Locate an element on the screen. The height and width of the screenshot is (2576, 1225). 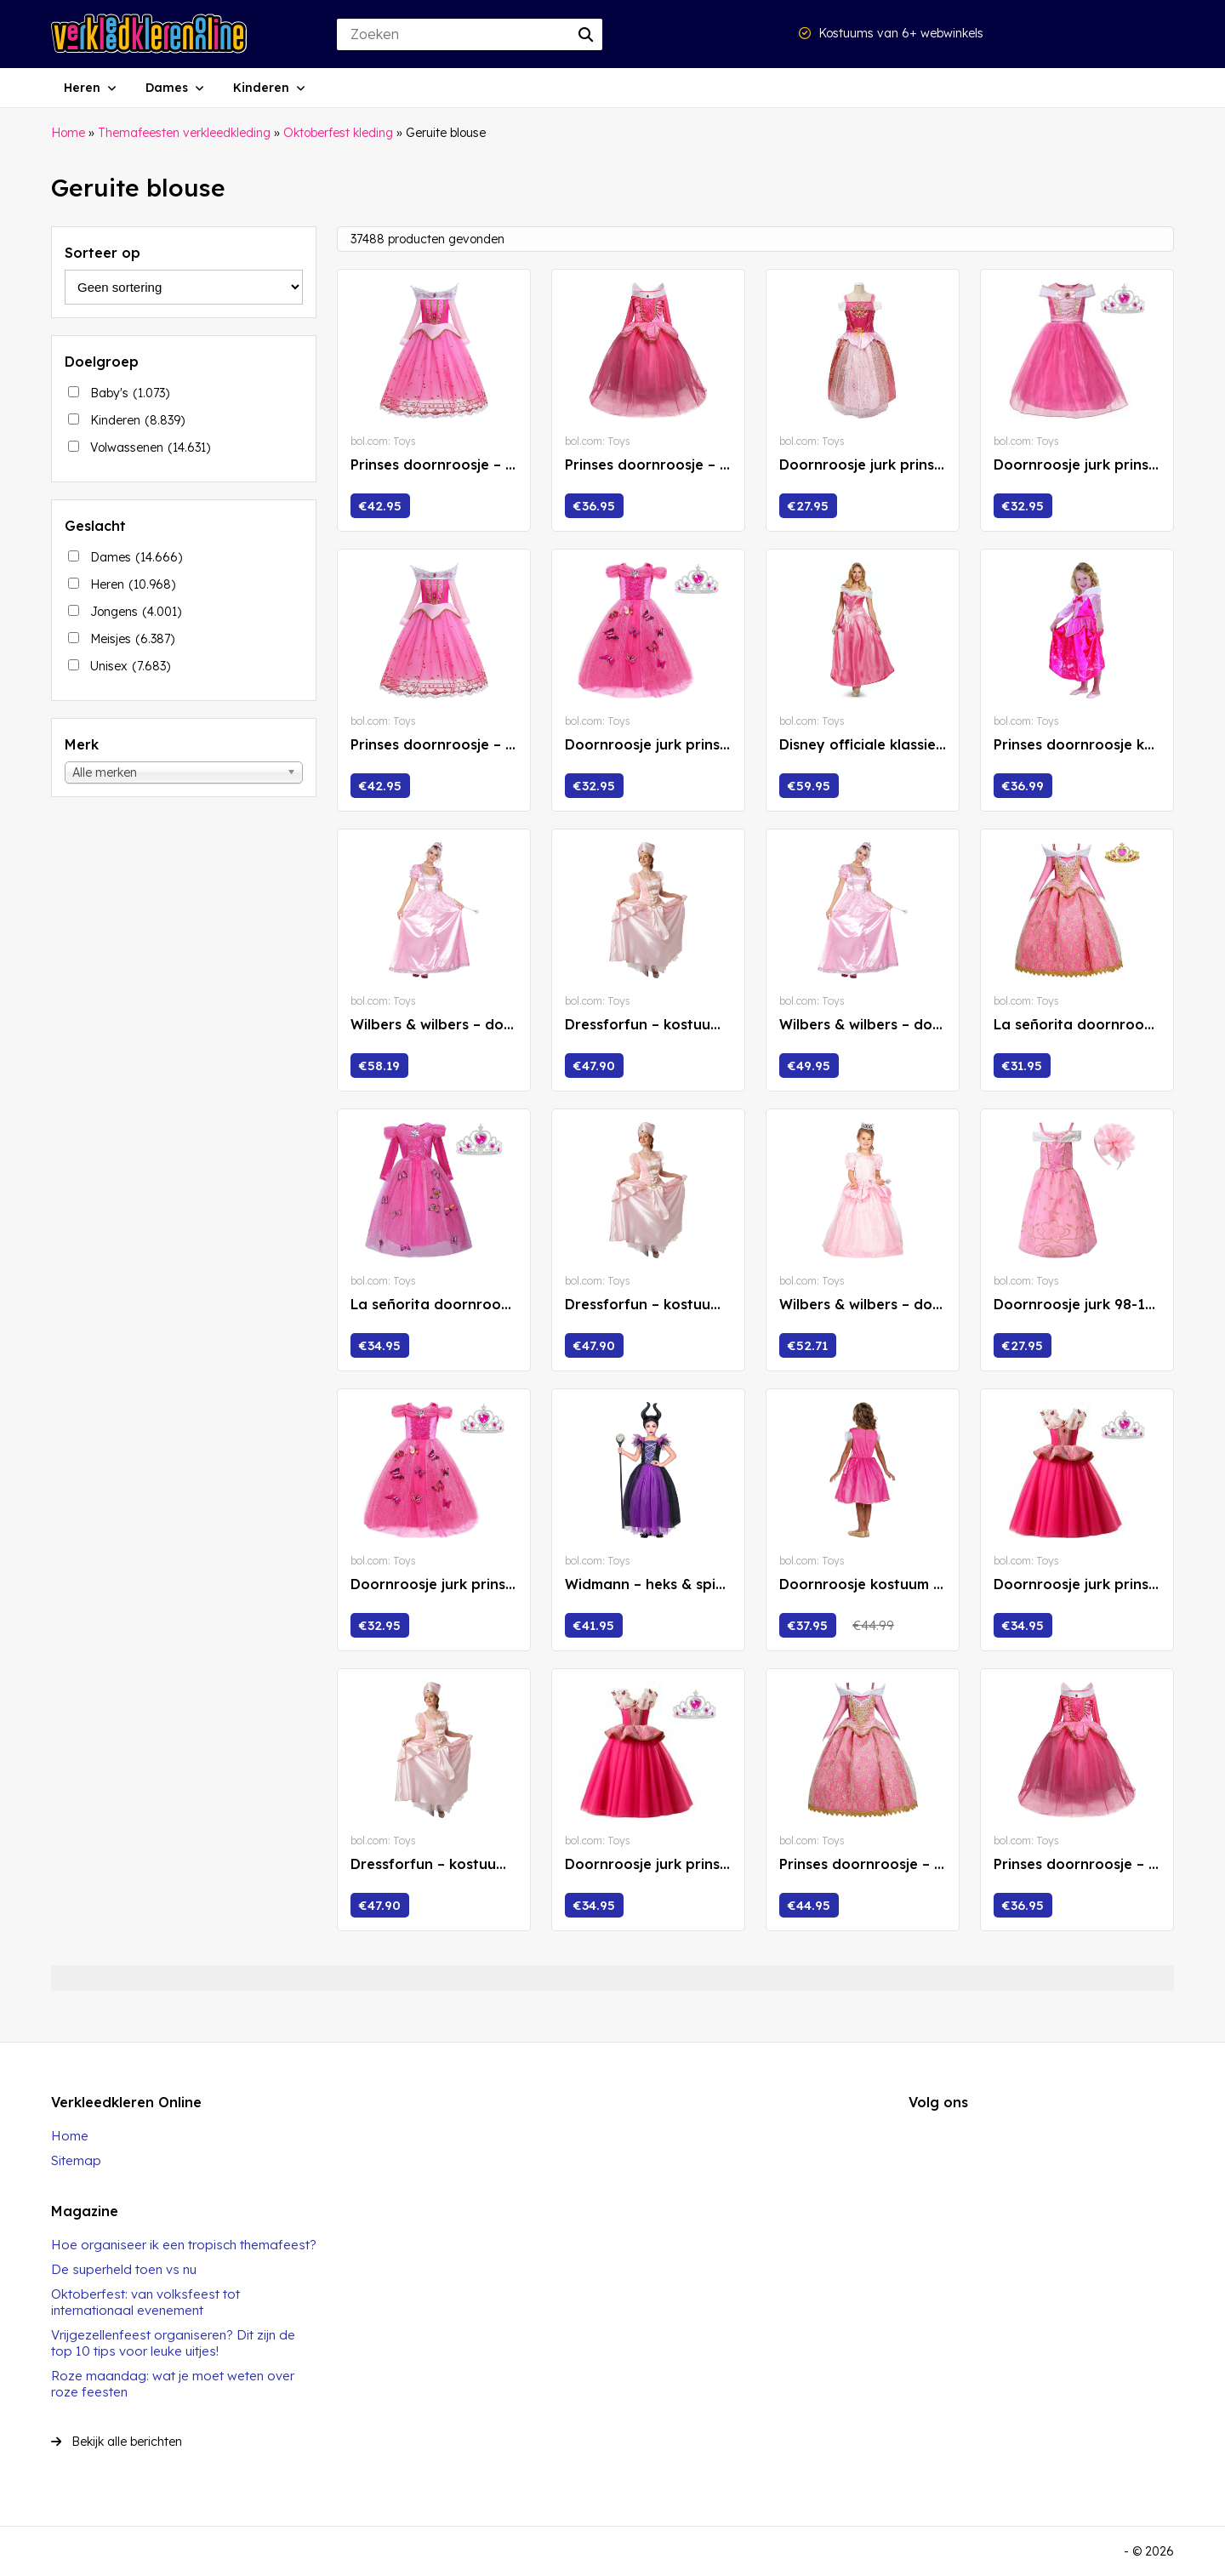
Unisex is located at coordinates (130, 666).